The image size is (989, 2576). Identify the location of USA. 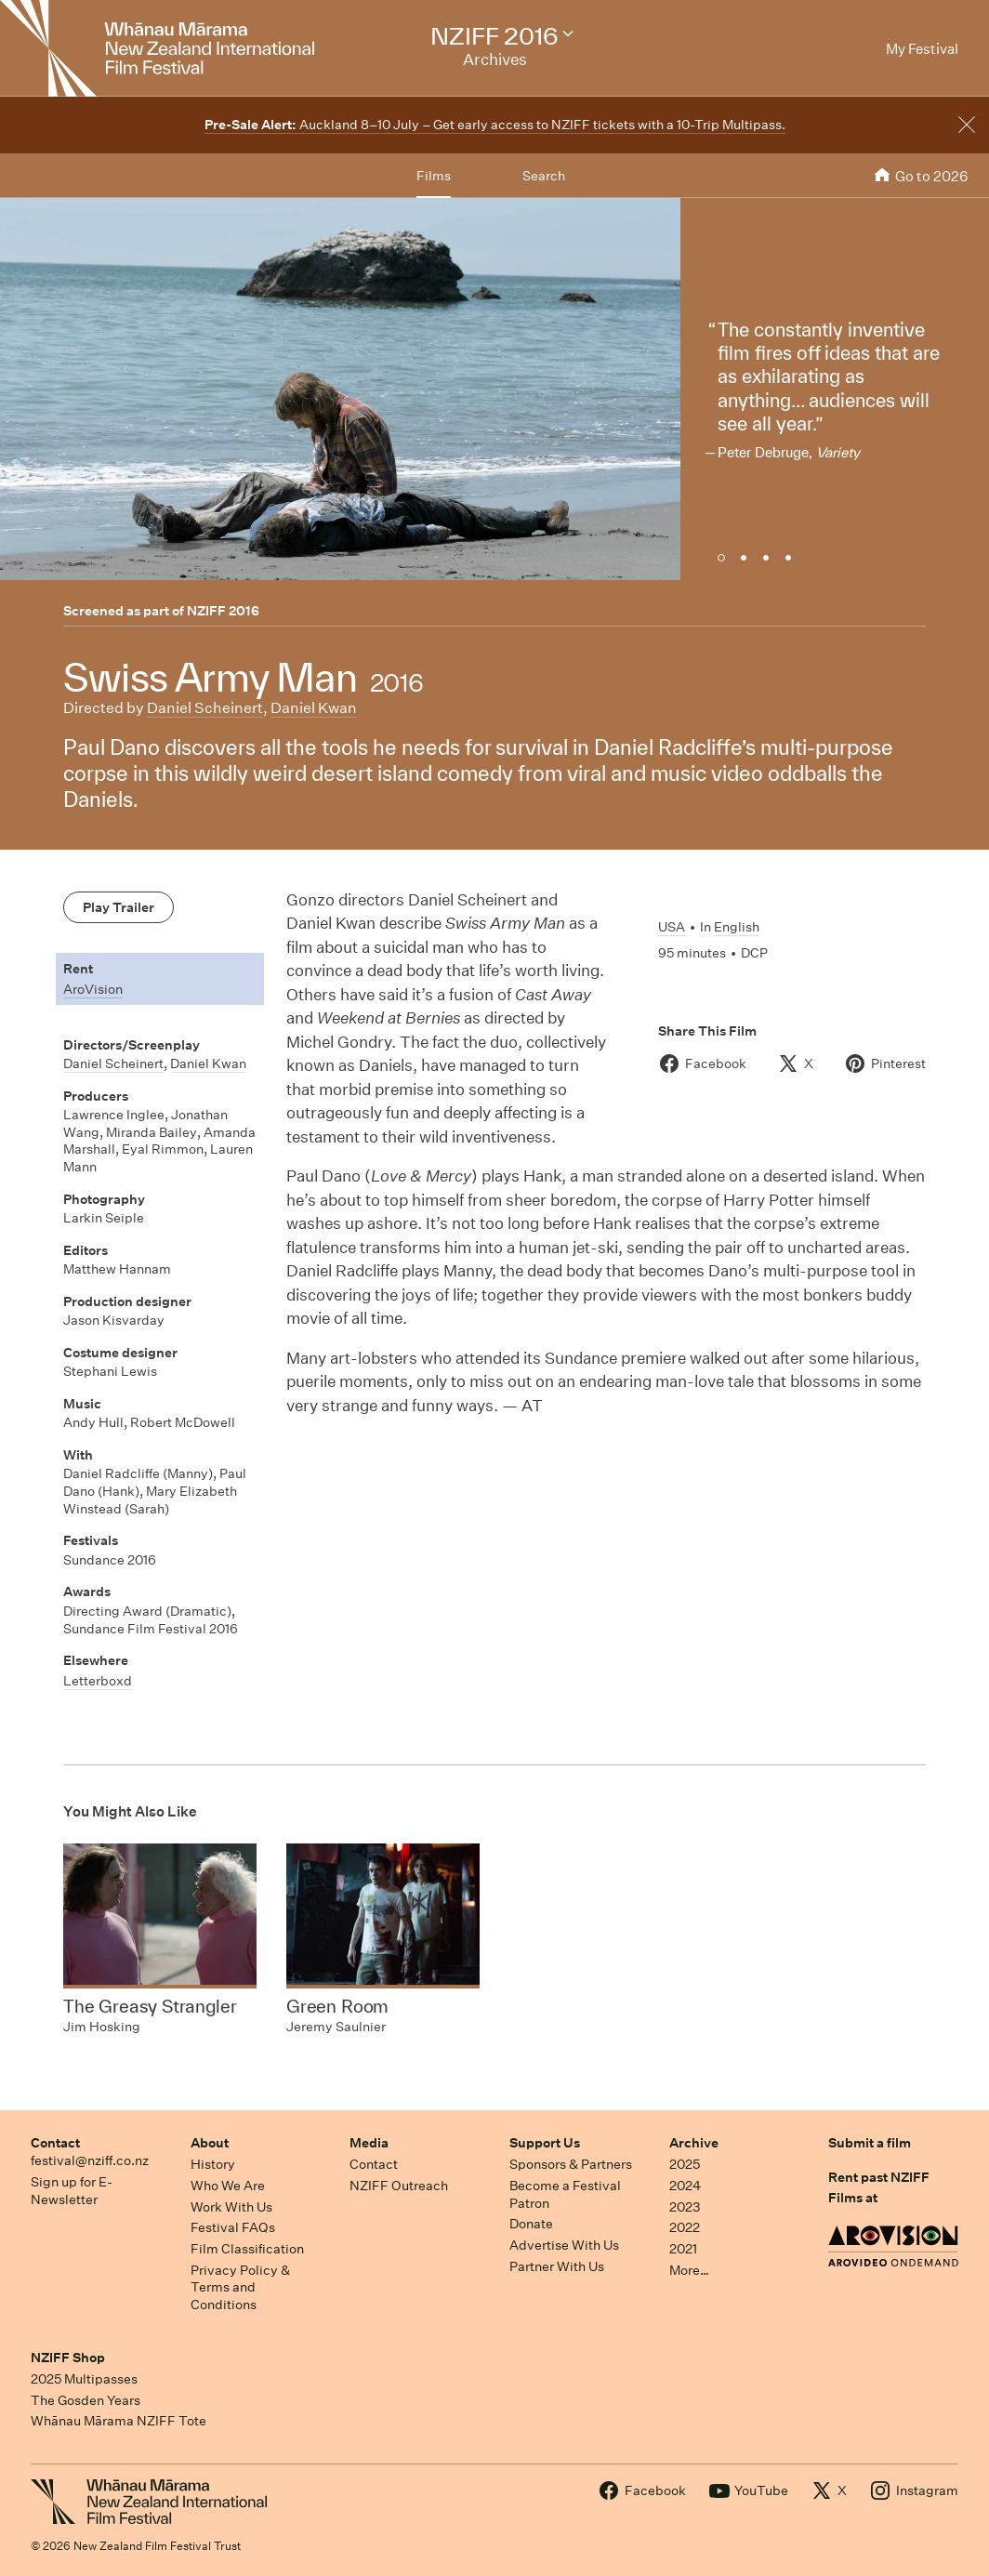
(671, 926).